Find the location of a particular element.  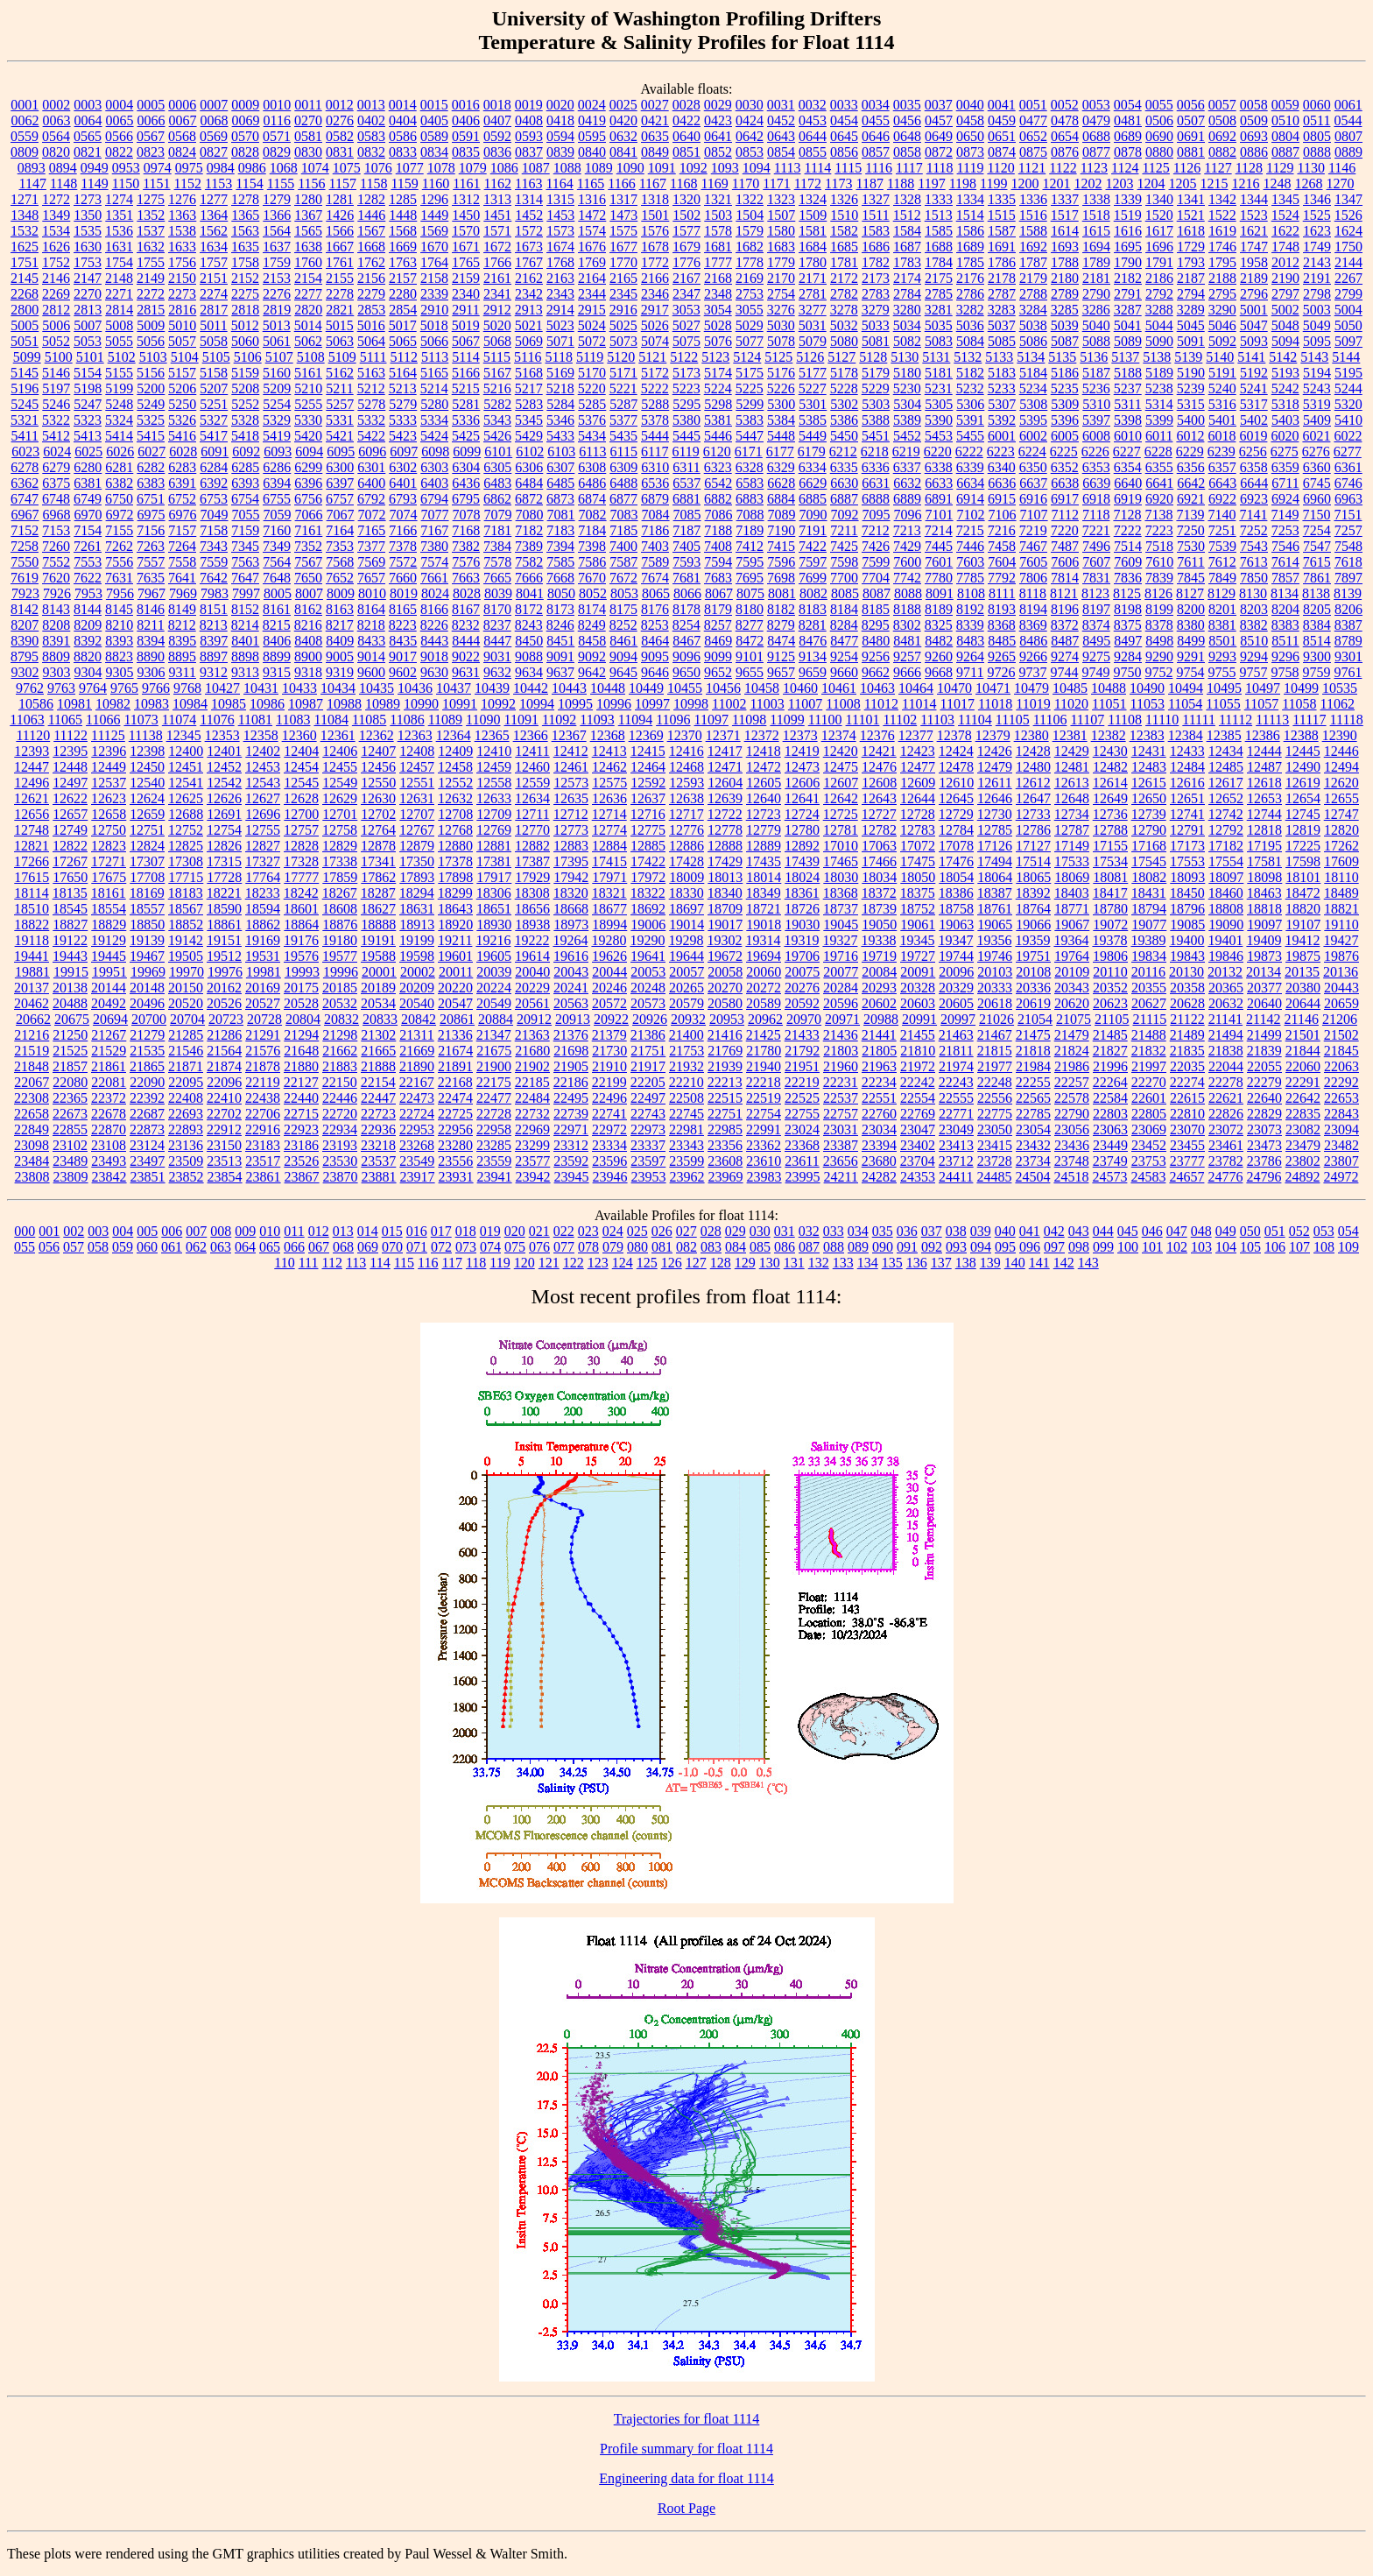

7081 is located at coordinates (561, 514).